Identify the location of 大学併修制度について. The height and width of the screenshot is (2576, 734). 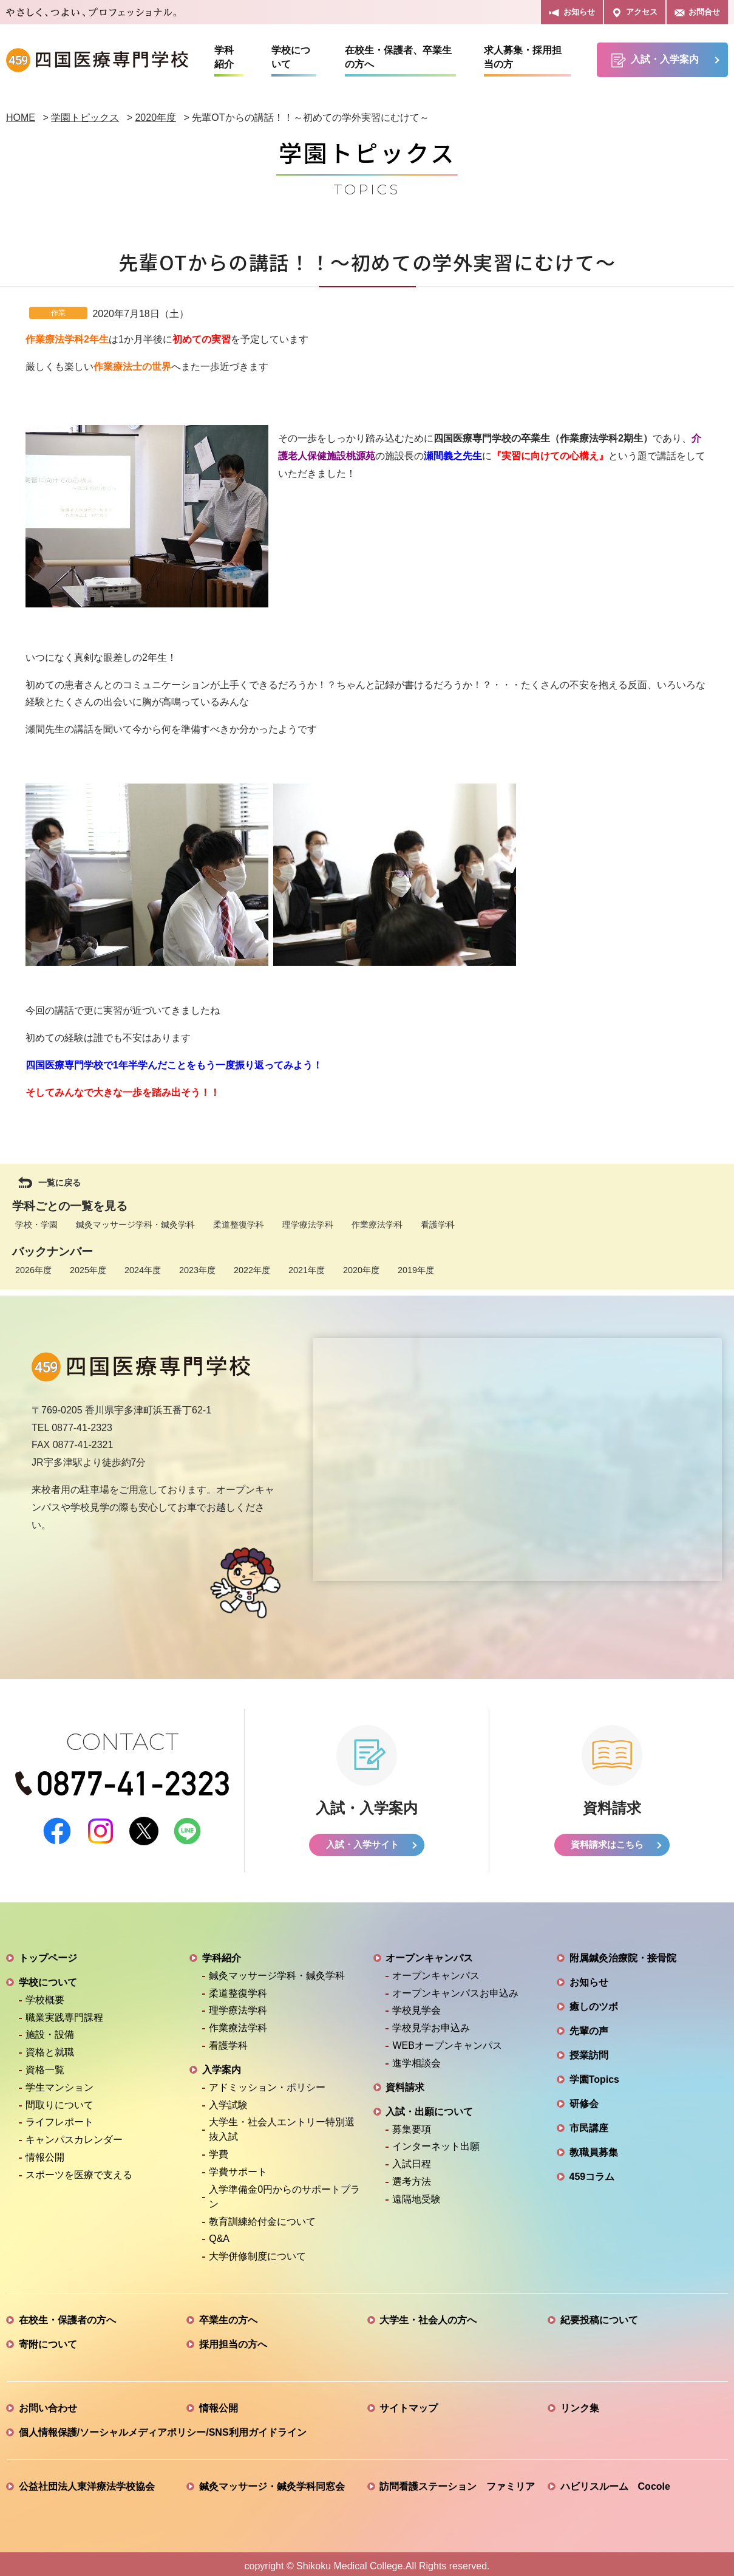
(257, 2252).